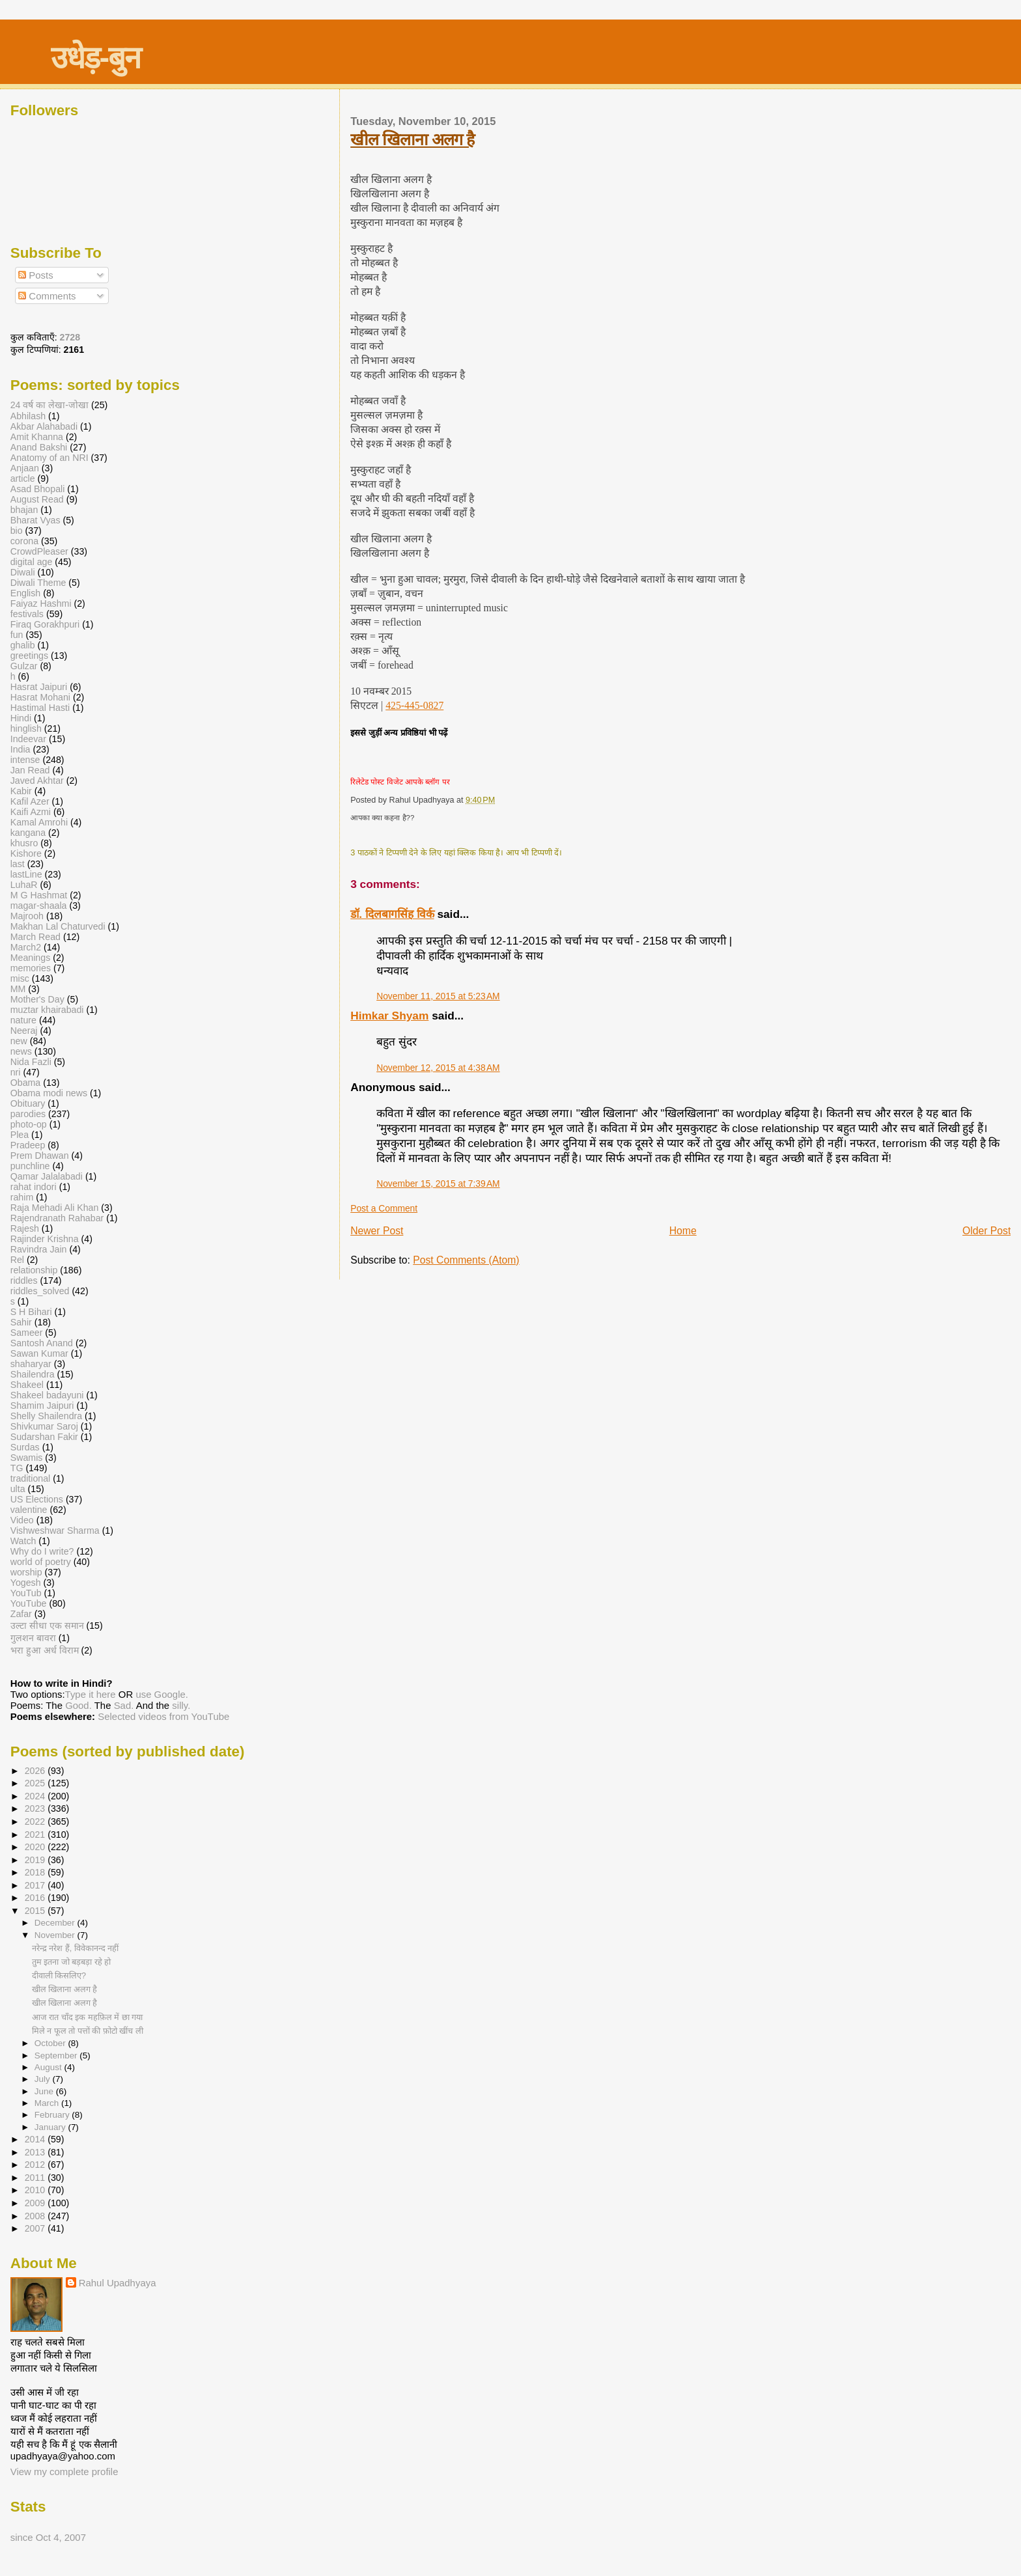  Describe the element at coordinates (438, 996) in the screenshot. I see `November 11, 2015 at 5:23 AM` at that location.